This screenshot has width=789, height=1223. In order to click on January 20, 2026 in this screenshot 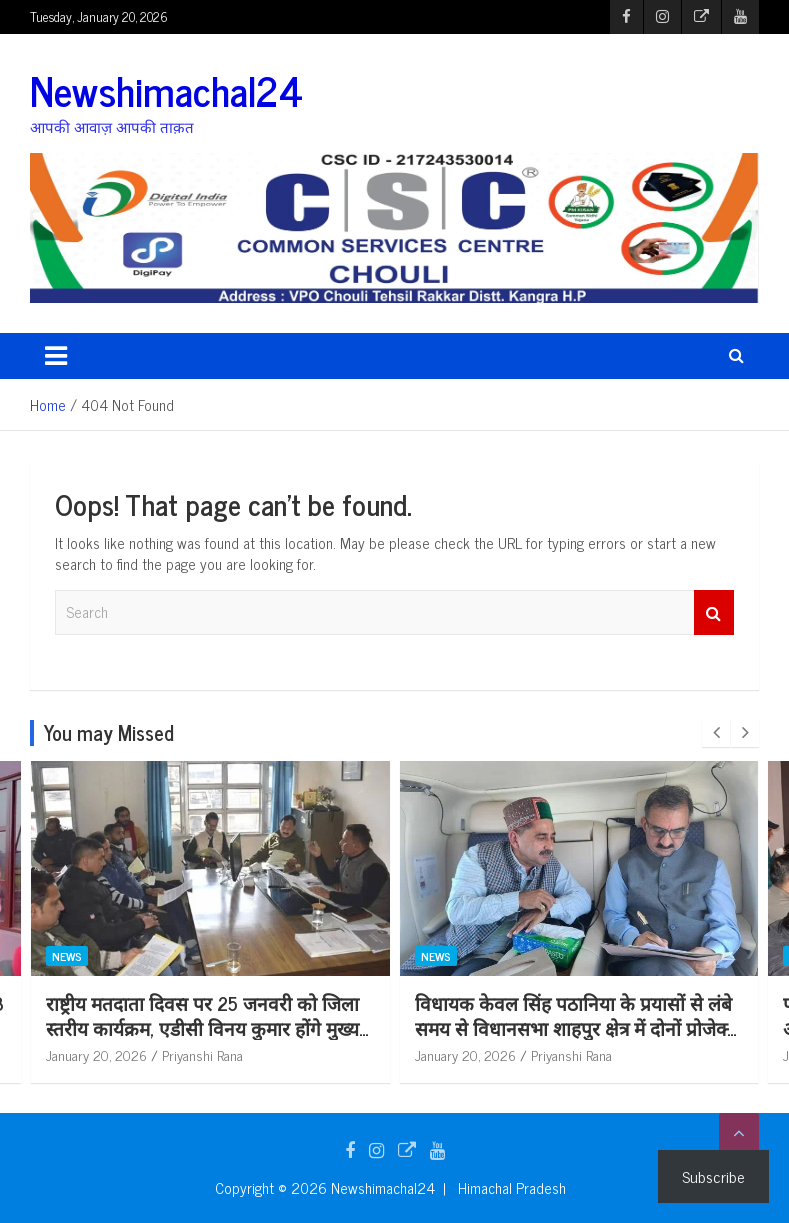, I will do `click(157, 1054)`.